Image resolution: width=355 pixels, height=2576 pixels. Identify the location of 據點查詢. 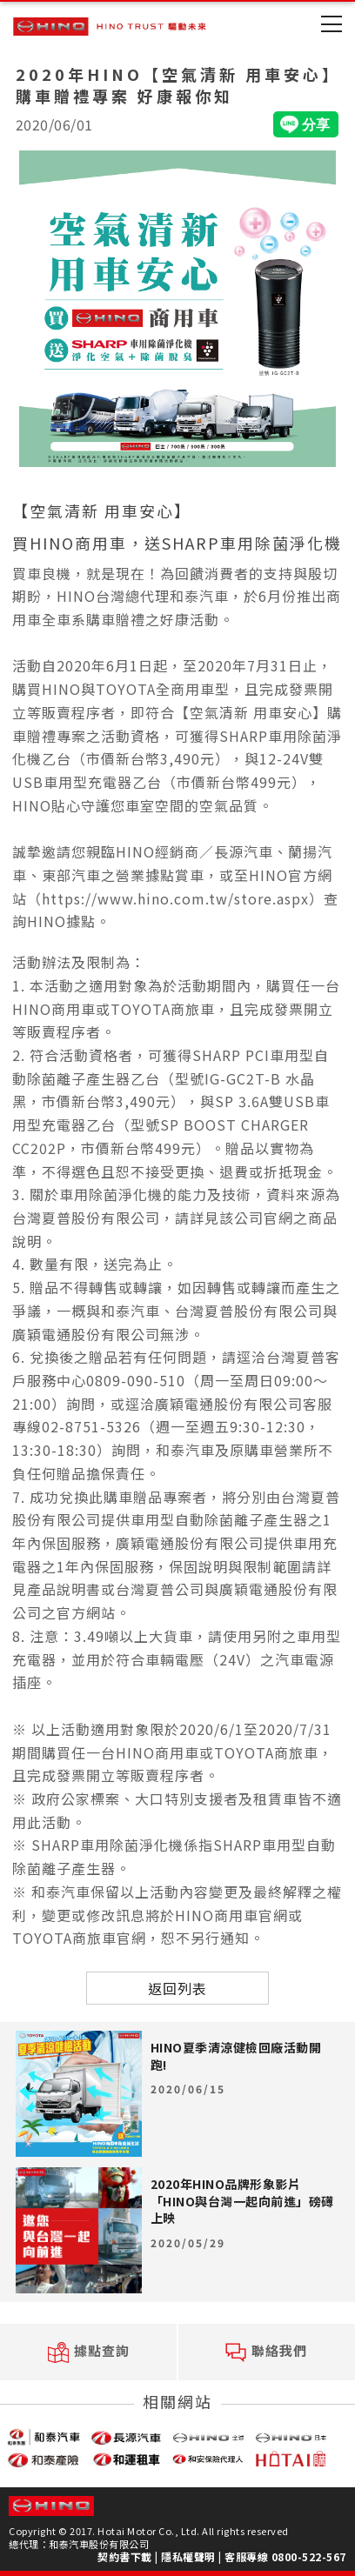
(89, 2352).